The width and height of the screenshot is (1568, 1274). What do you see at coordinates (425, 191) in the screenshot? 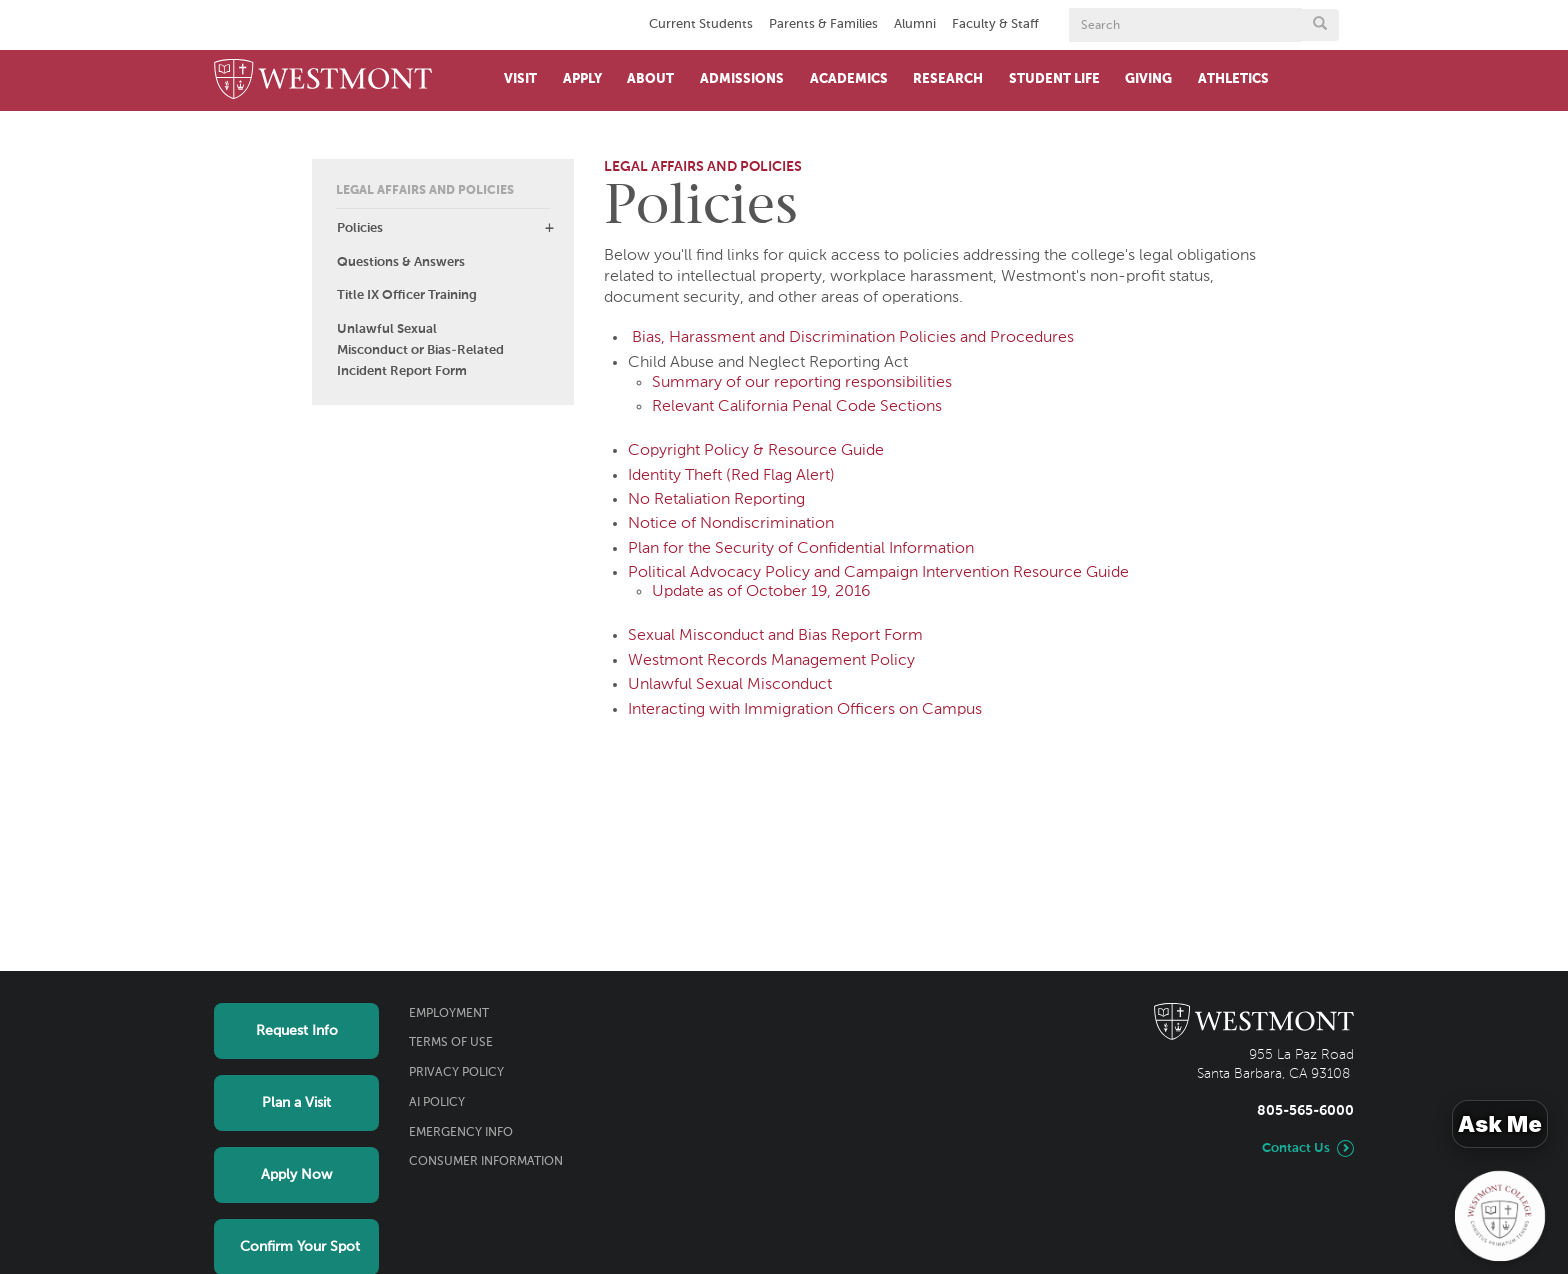
I see `Legal Affairs and Policies` at bounding box center [425, 191].